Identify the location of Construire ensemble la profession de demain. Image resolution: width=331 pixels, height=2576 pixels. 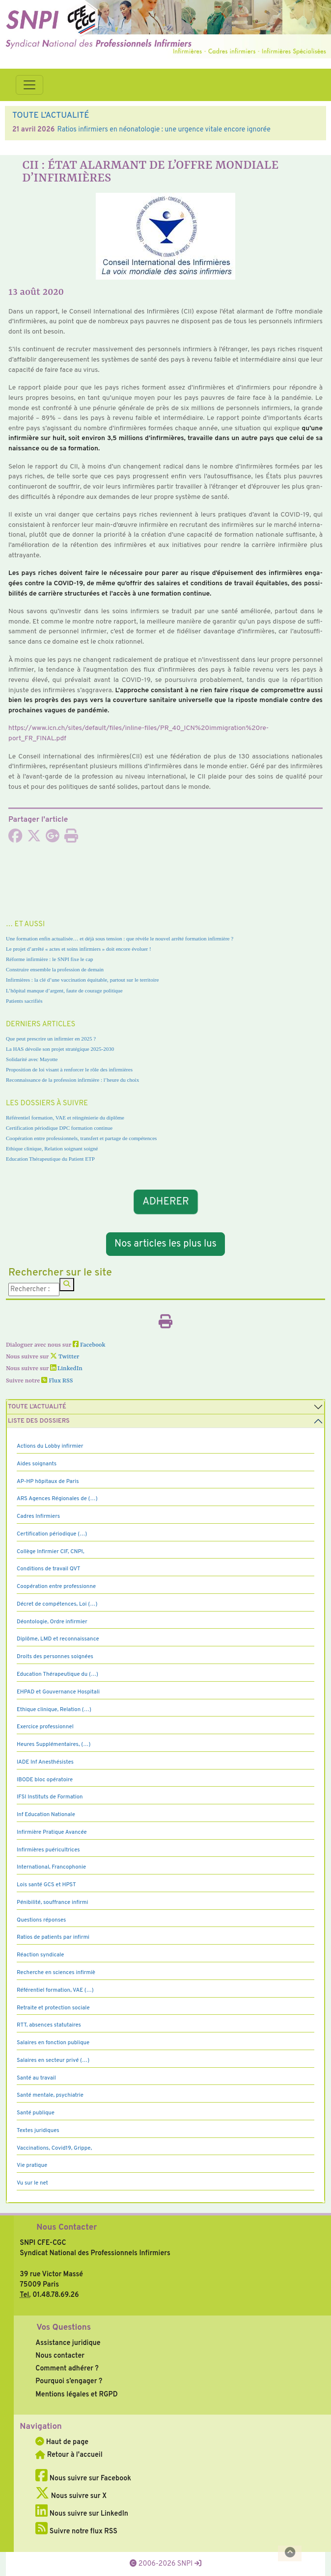
(55, 969).